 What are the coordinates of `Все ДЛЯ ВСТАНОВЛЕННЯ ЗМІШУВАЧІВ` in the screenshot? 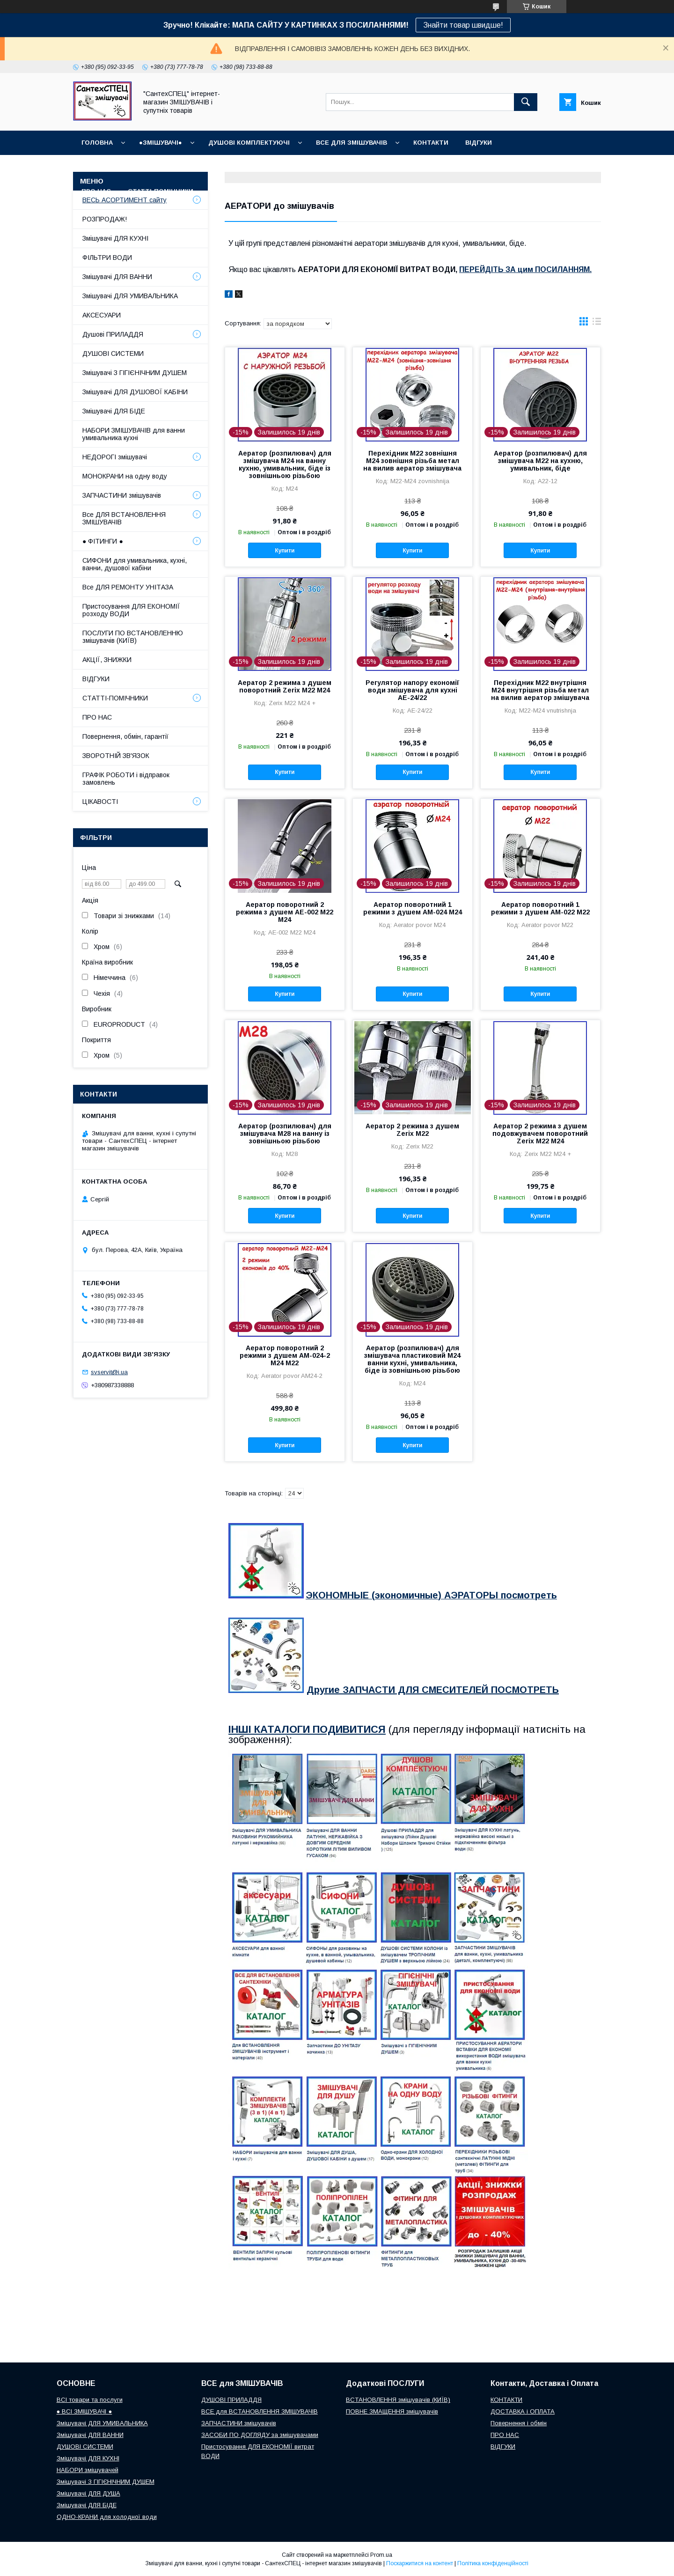 It's located at (124, 518).